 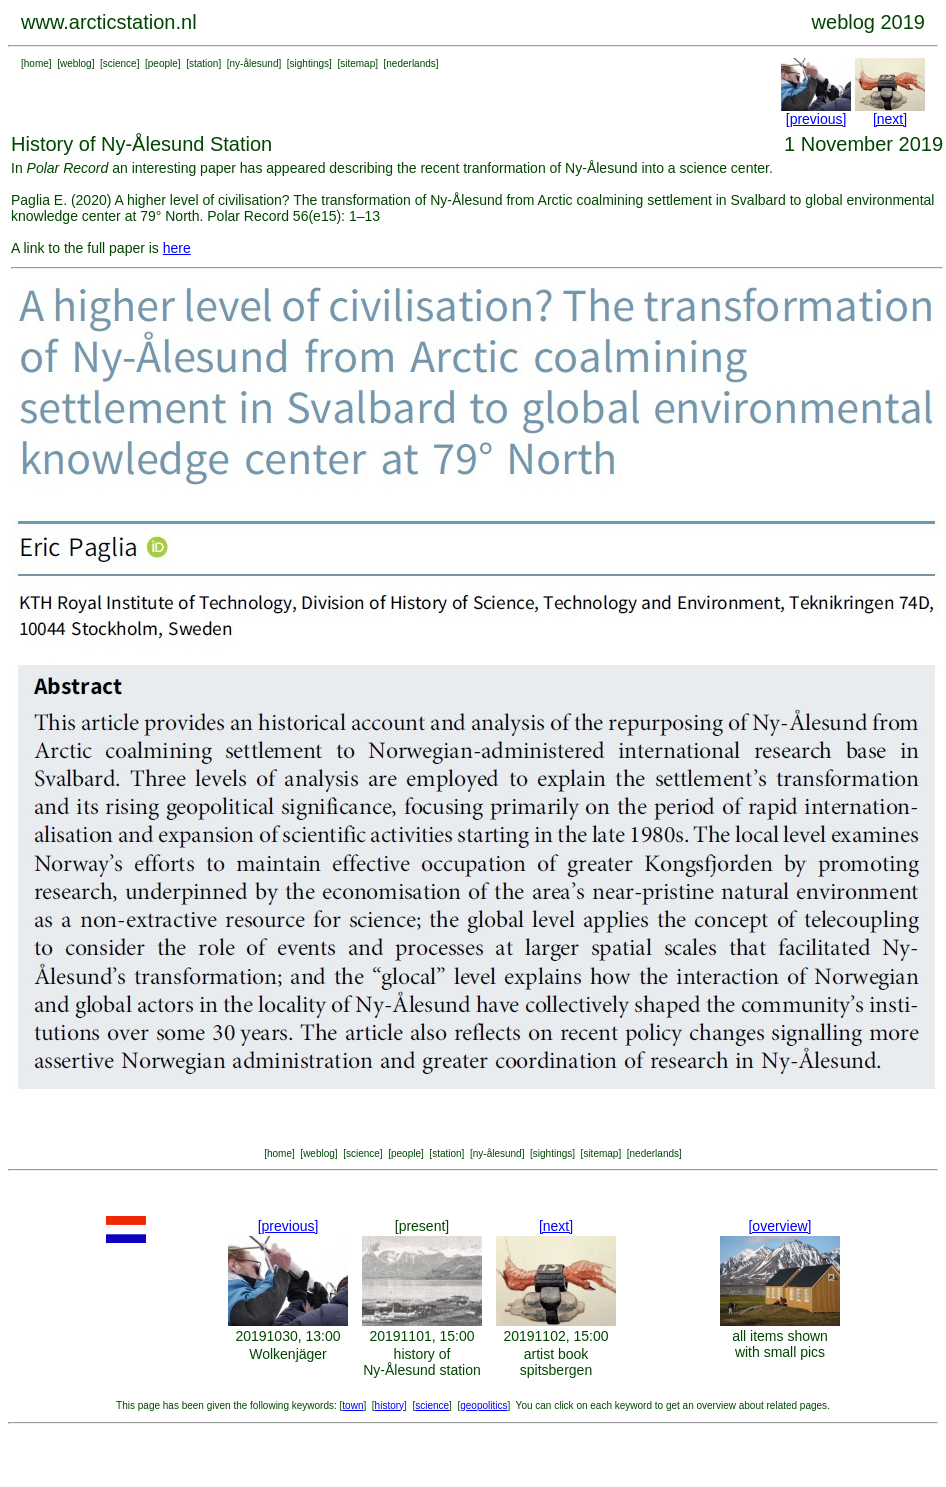 I want to click on people, so click(x=163, y=63).